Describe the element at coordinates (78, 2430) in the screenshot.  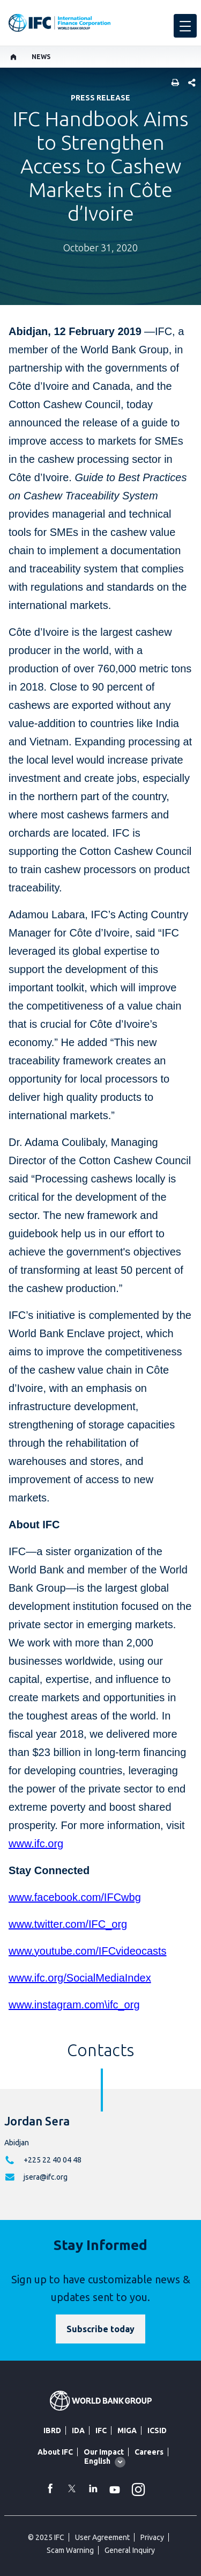
I see `IDA` at that location.